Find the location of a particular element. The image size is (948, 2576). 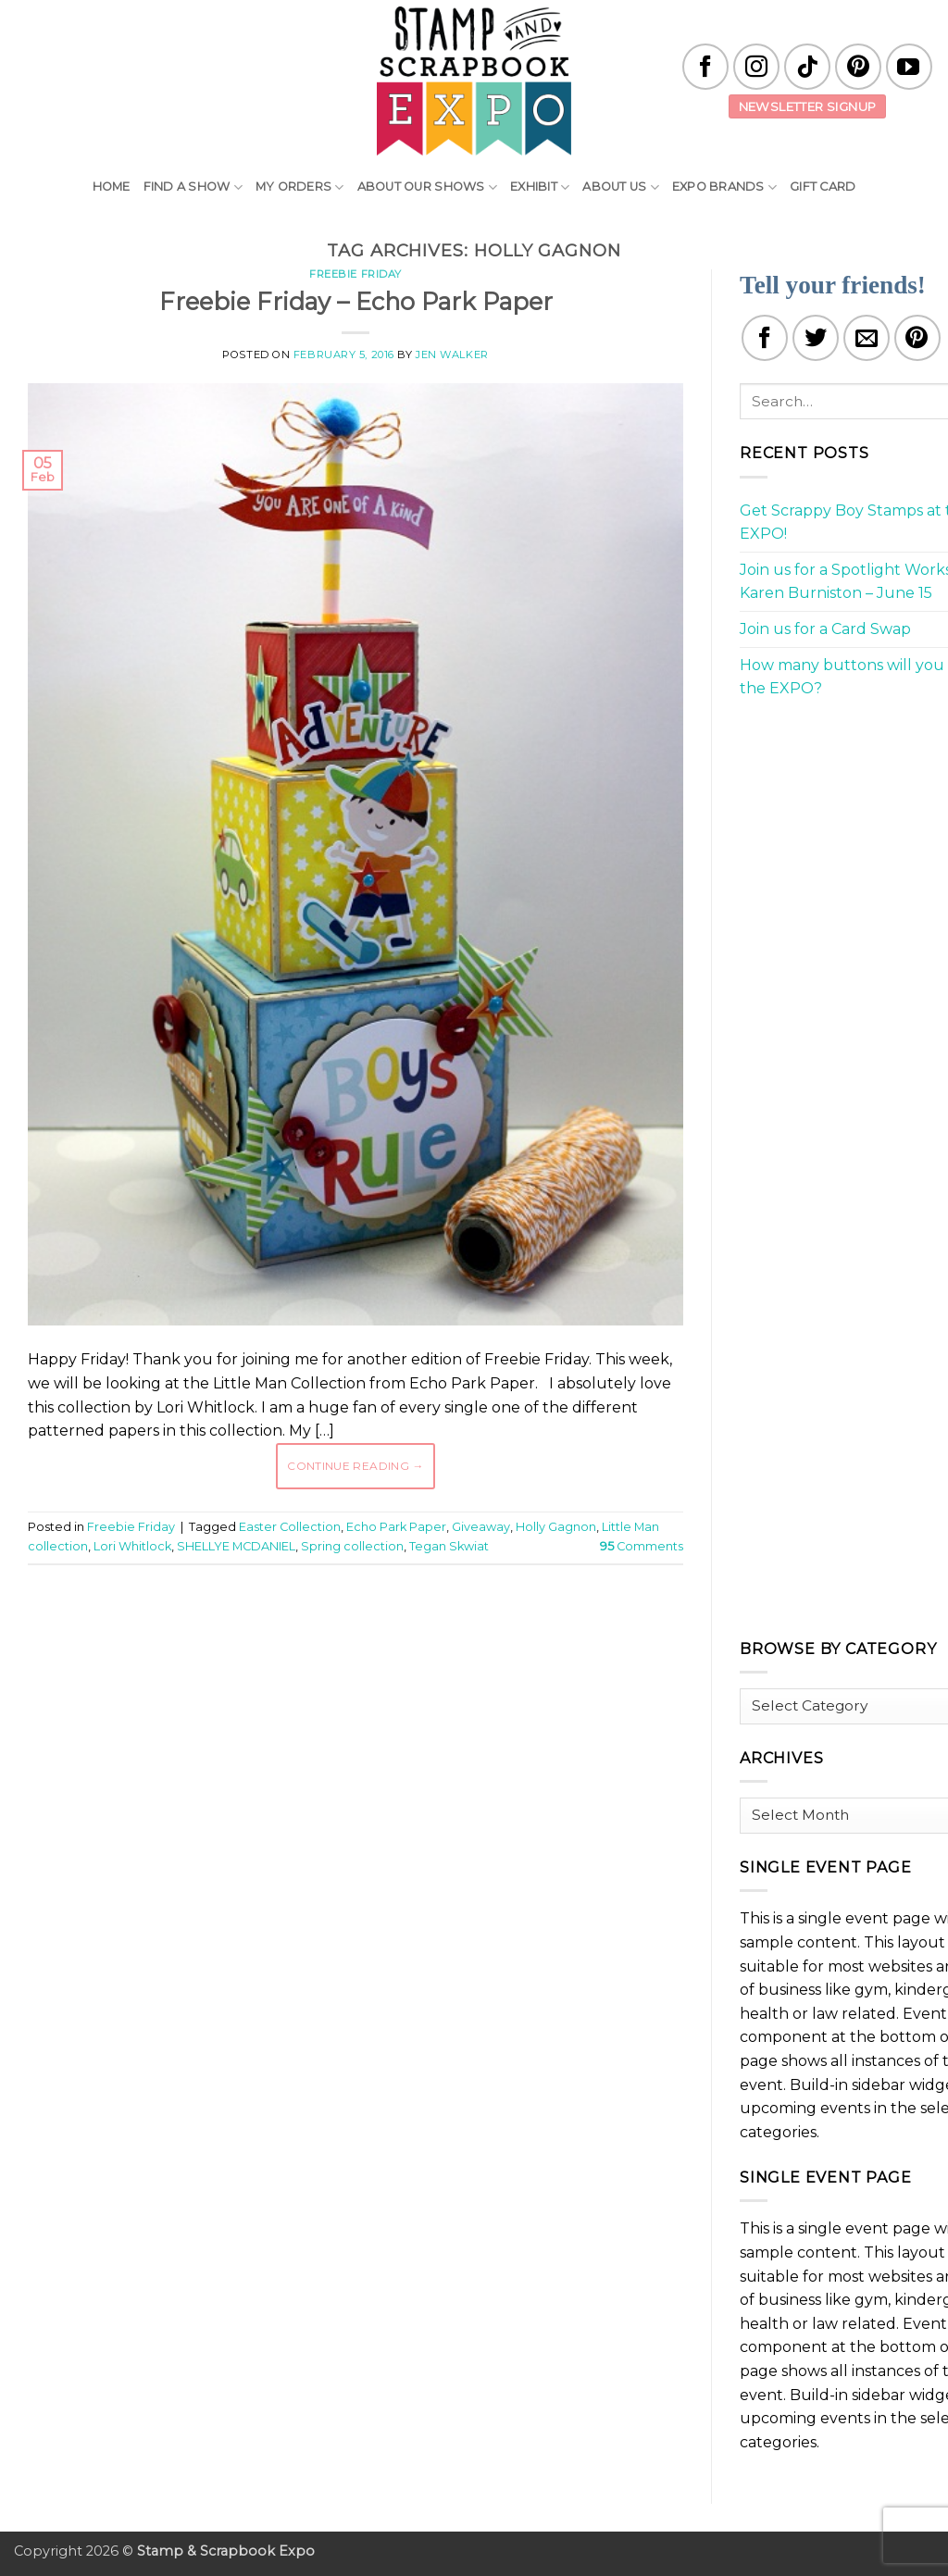

Holly Gagnon is located at coordinates (556, 1527).